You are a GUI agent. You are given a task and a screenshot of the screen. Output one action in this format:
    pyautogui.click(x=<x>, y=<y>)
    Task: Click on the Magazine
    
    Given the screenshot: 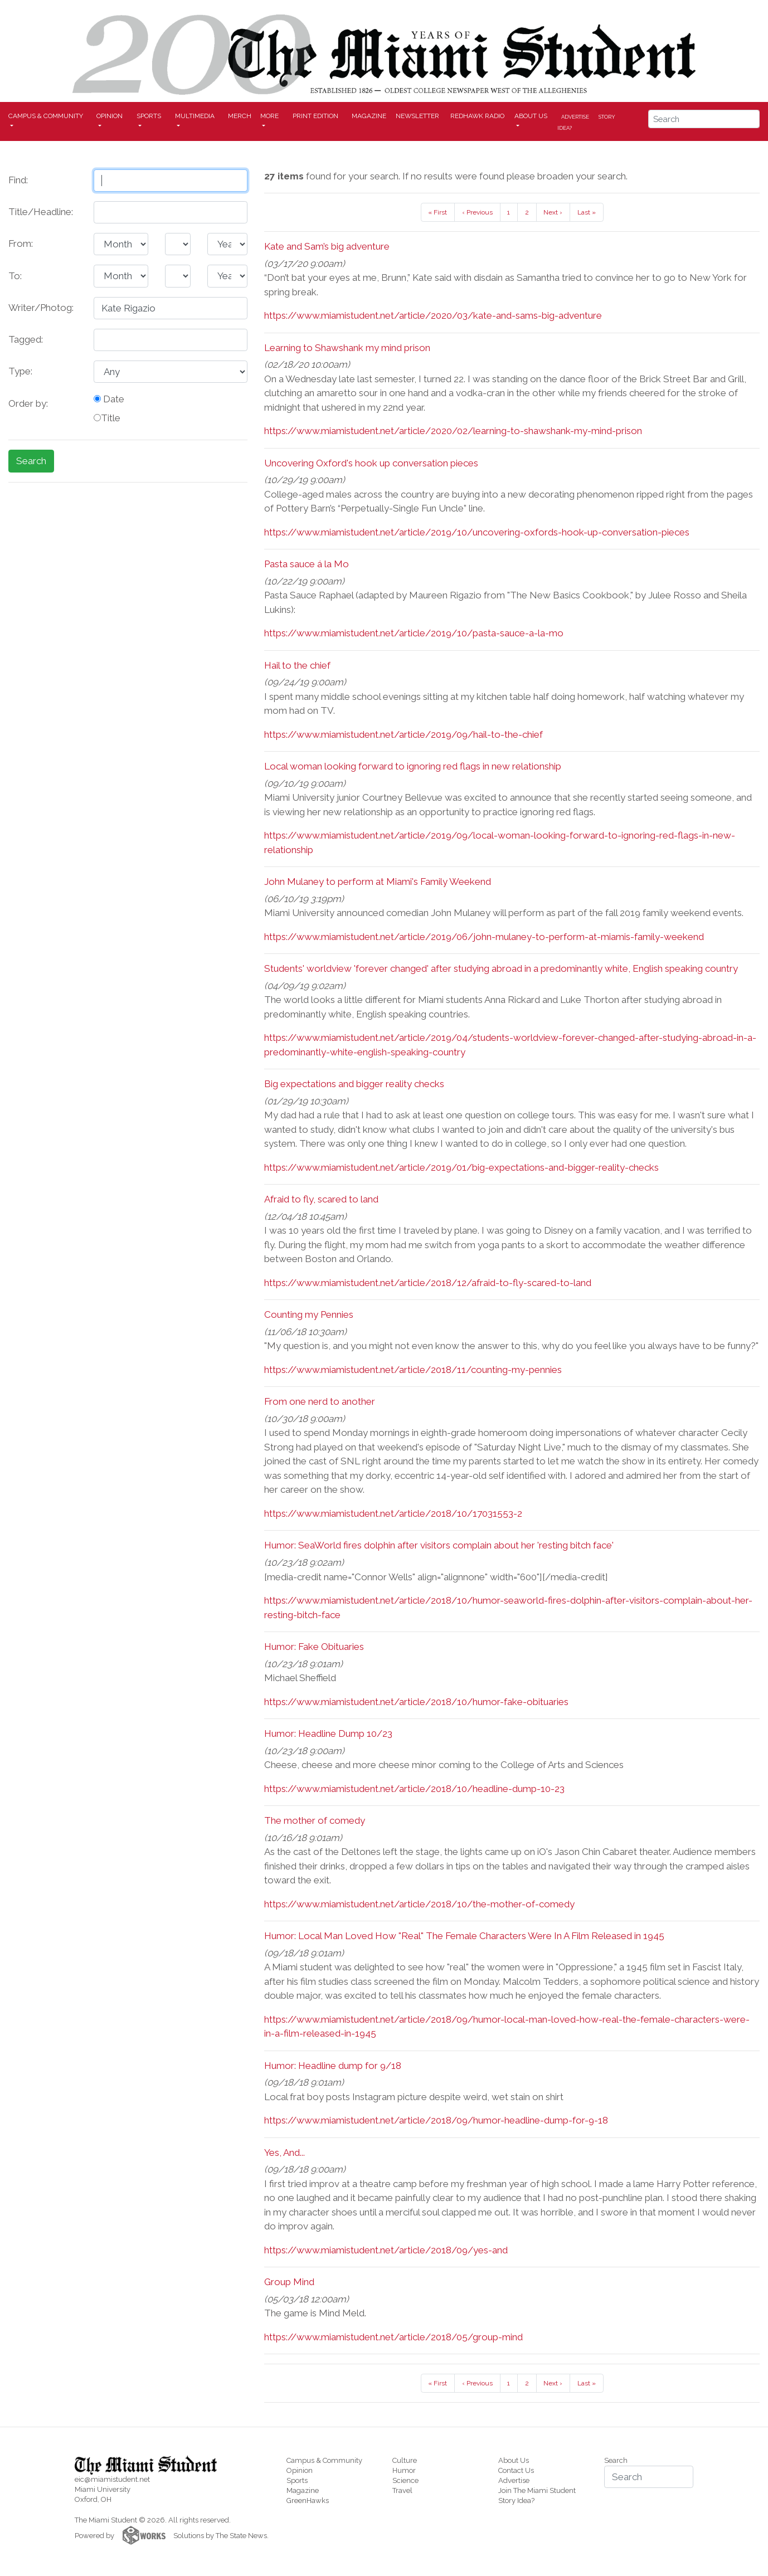 What is the action you would take?
    pyautogui.click(x=369, y=116)
    